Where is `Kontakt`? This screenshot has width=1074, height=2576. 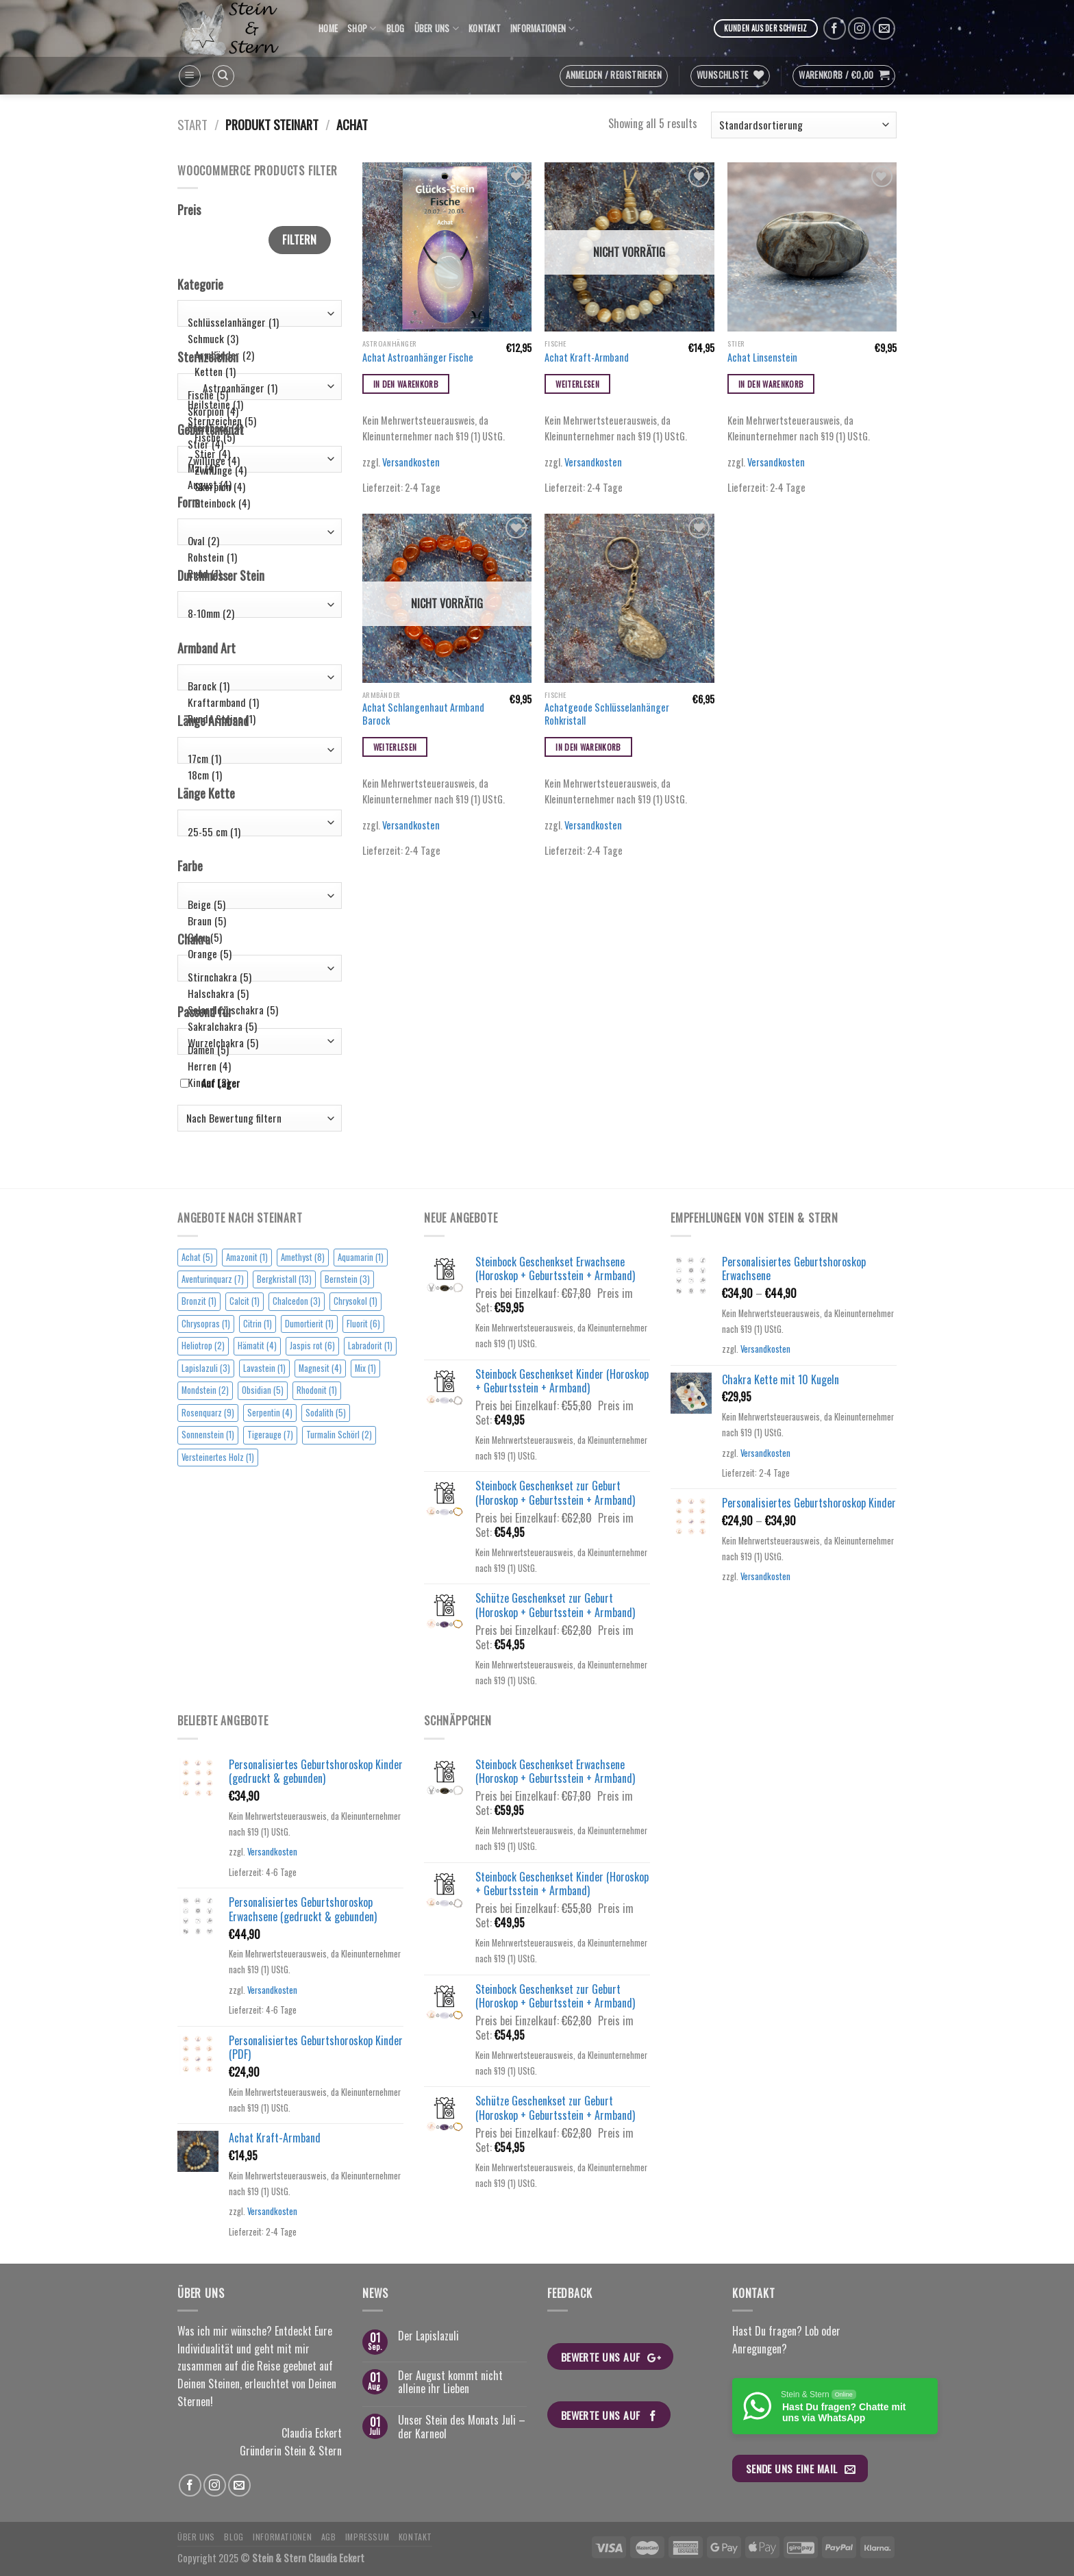 Kontakt is located at coordinates (485, 28).